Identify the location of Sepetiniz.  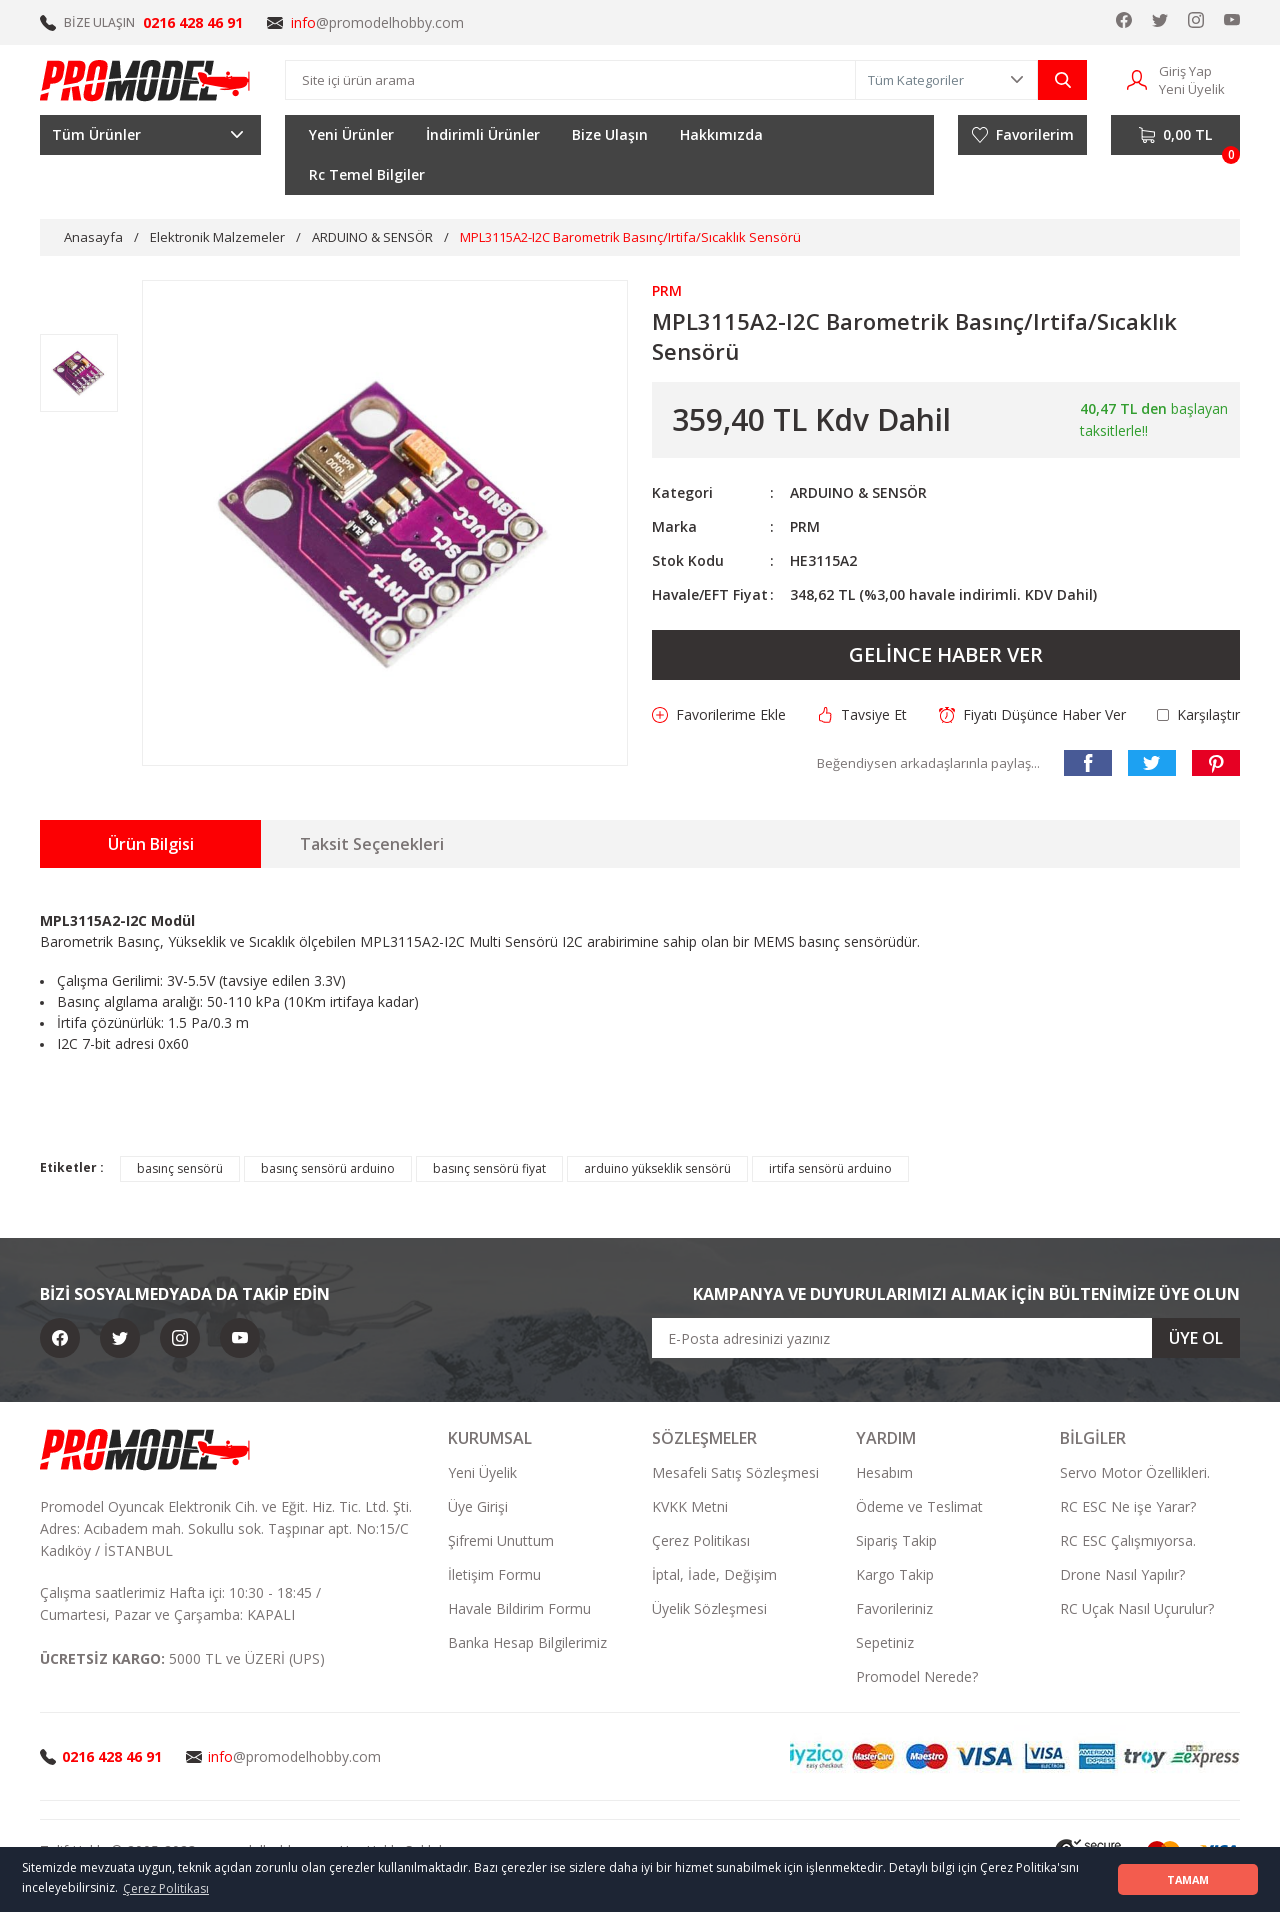
(885, 1642).